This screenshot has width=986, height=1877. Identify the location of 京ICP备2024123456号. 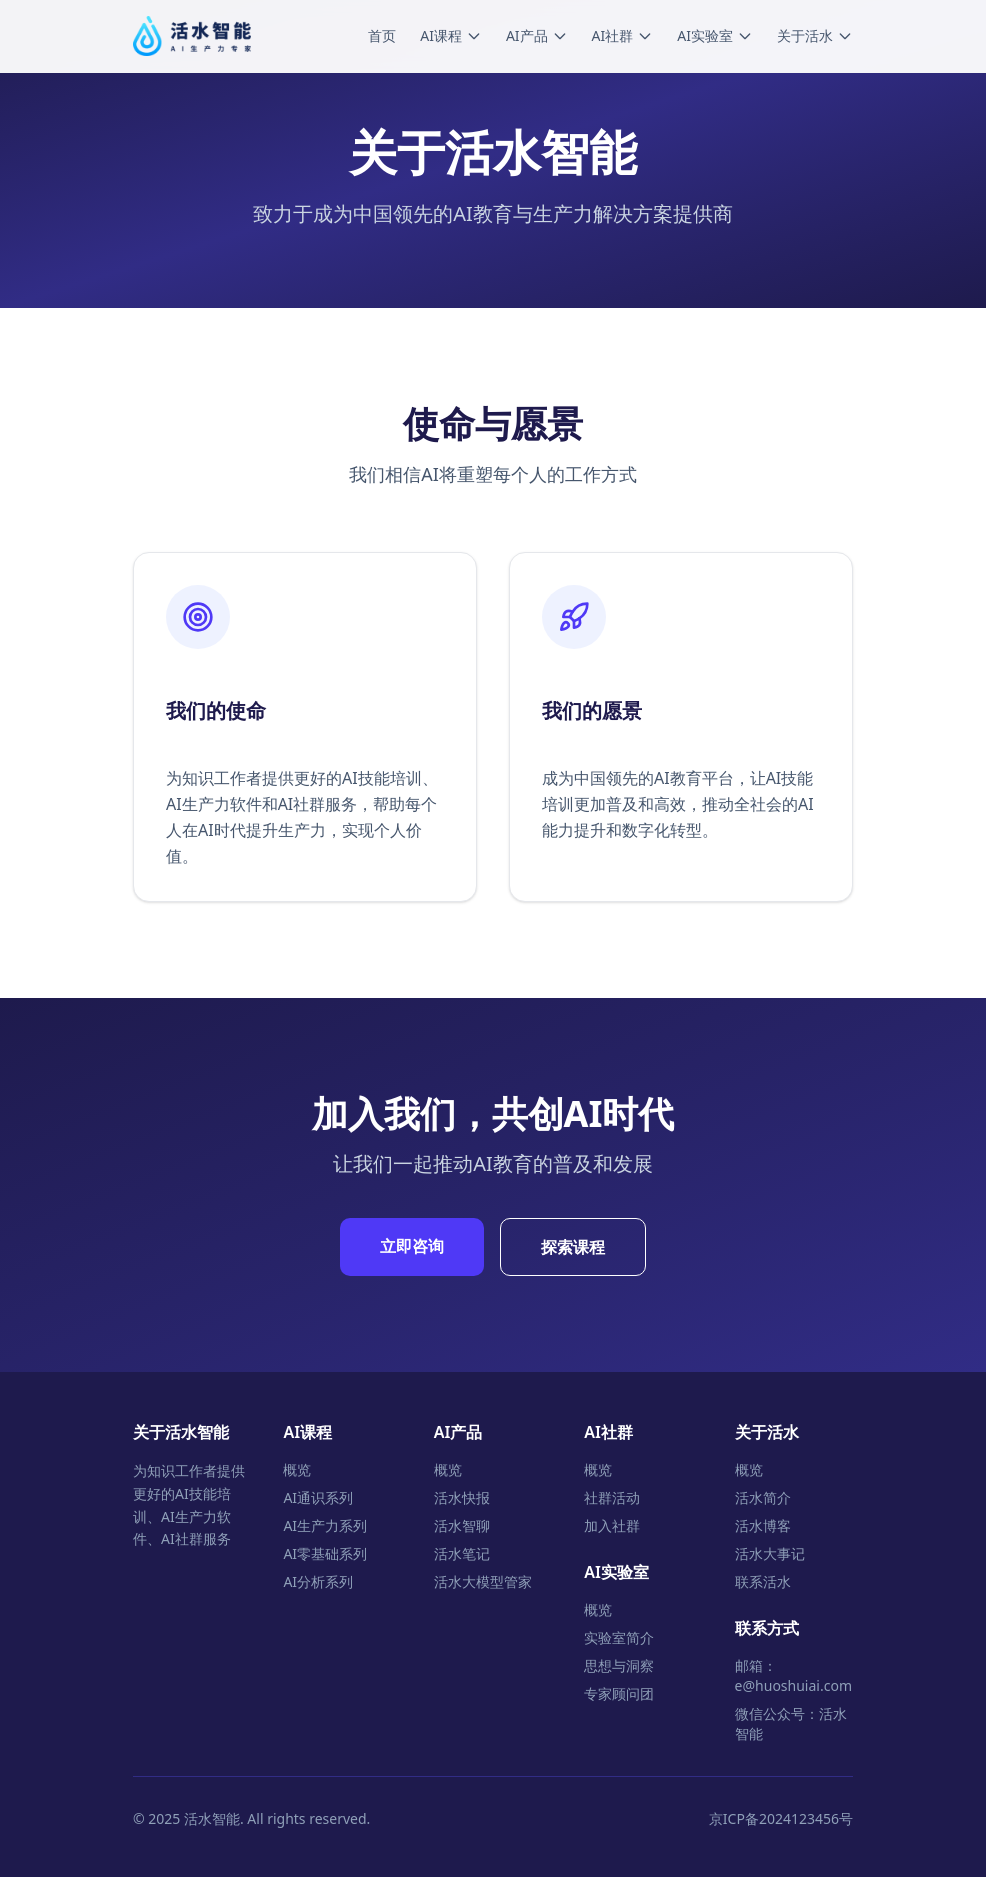
(781, 1818).